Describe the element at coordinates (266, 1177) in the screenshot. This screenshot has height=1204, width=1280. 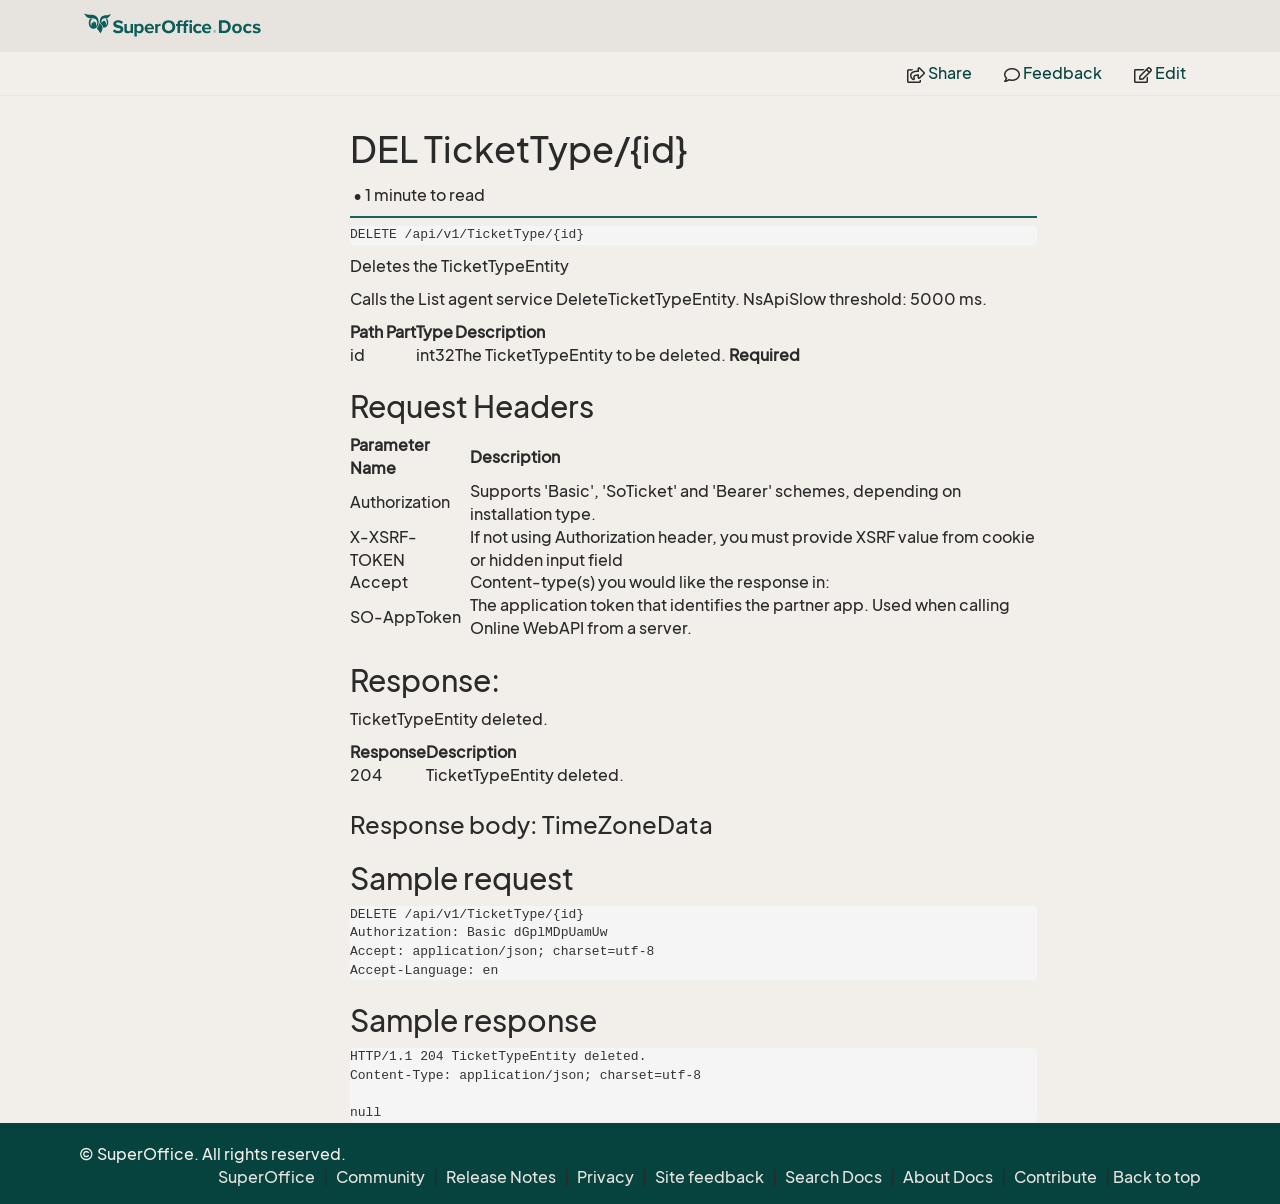
I see `SuperOffice` at that location.